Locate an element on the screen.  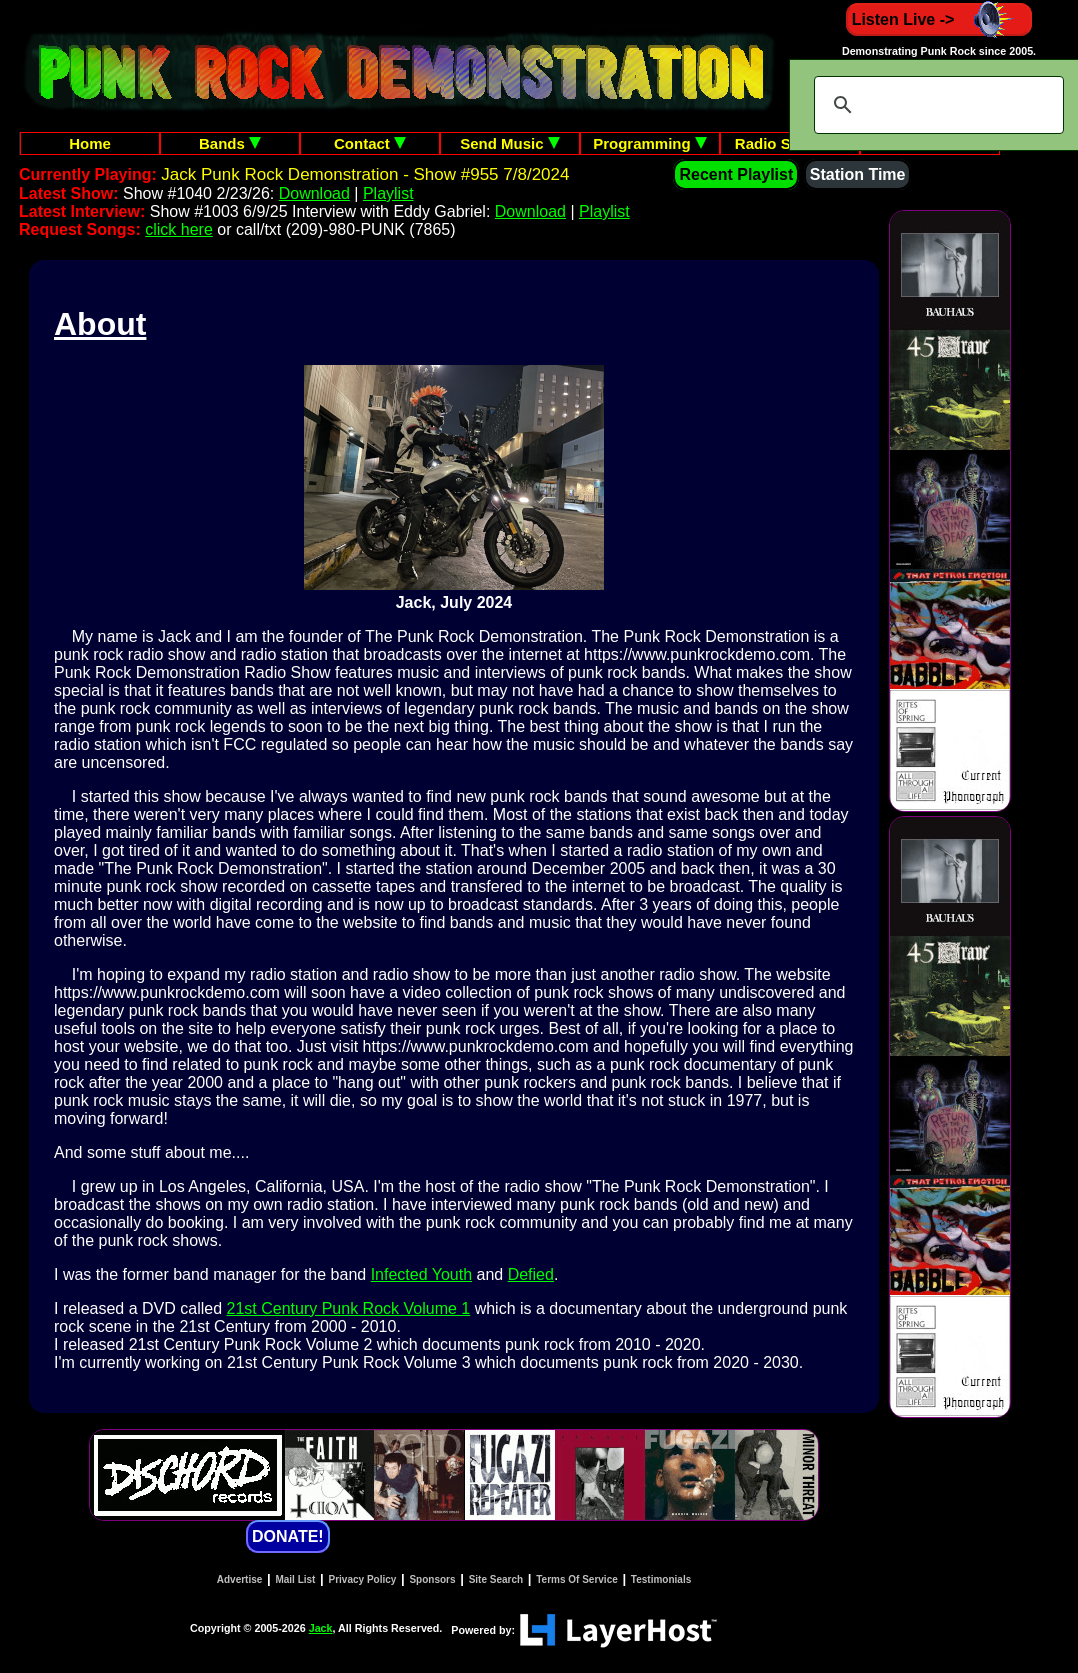
Station Time is located at coordinates (858, 174).